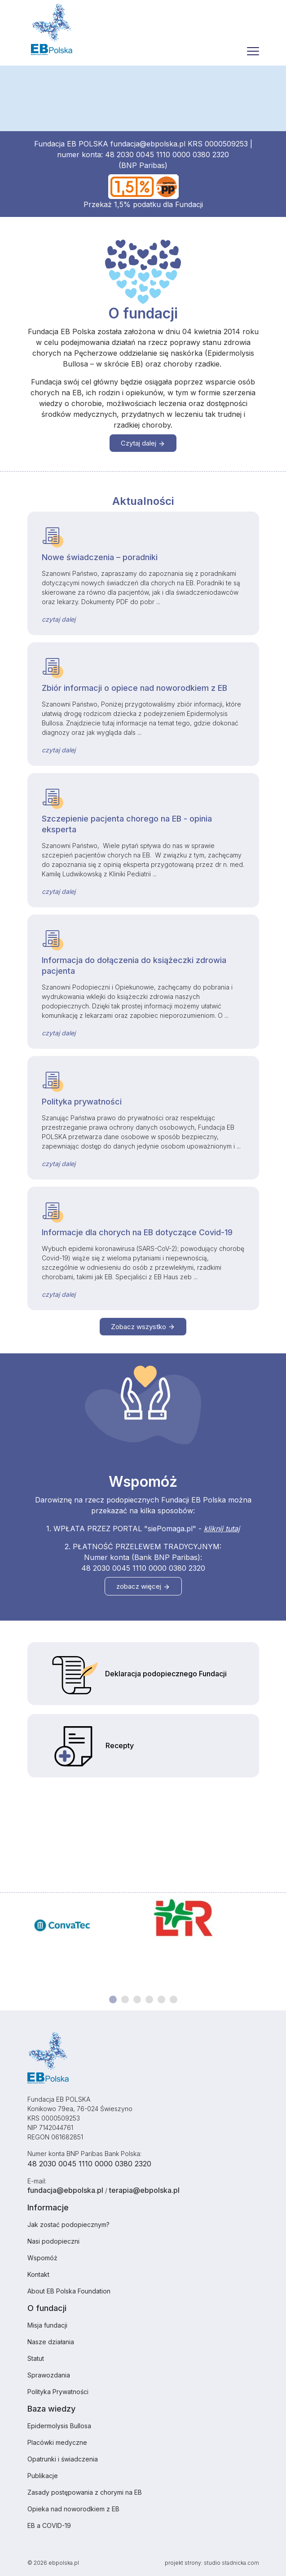  I want to click on czytaj dalej, so click(58, 619).